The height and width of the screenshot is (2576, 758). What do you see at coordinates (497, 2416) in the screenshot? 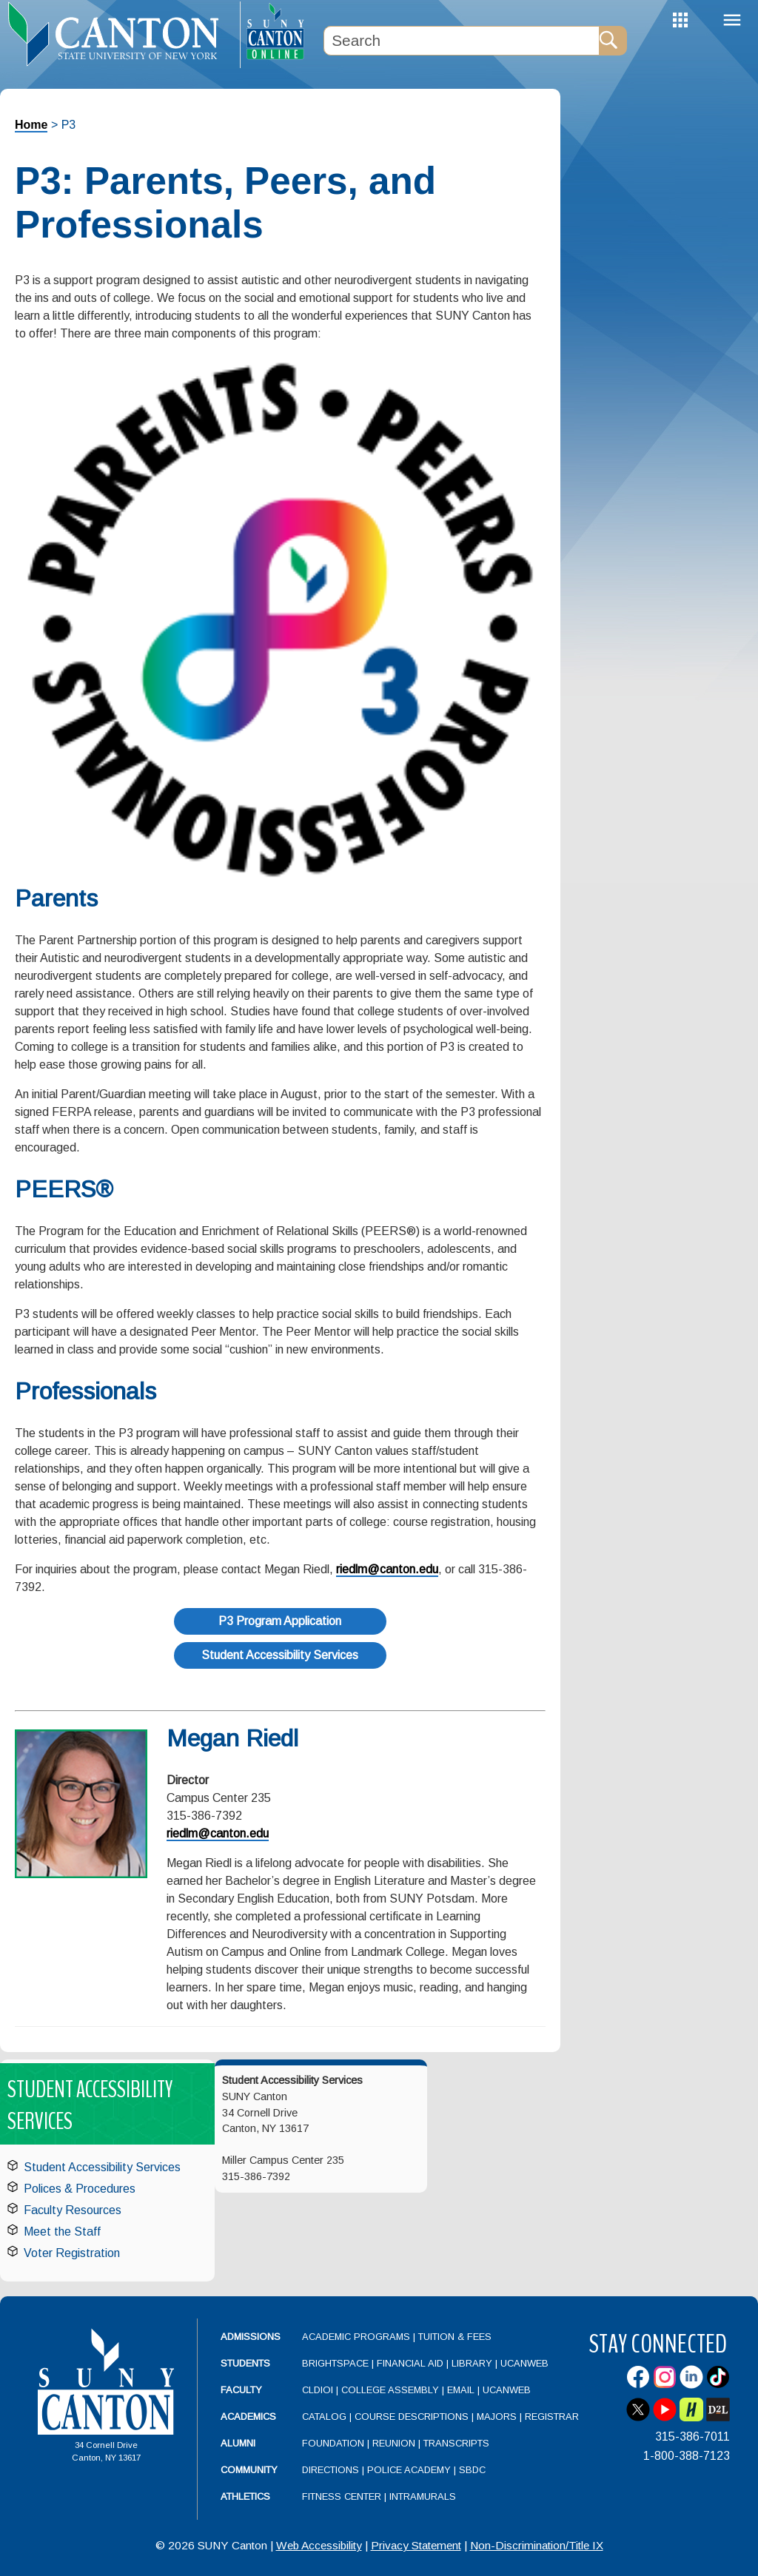
I see `Majors` at bounding box center [497, 2416].